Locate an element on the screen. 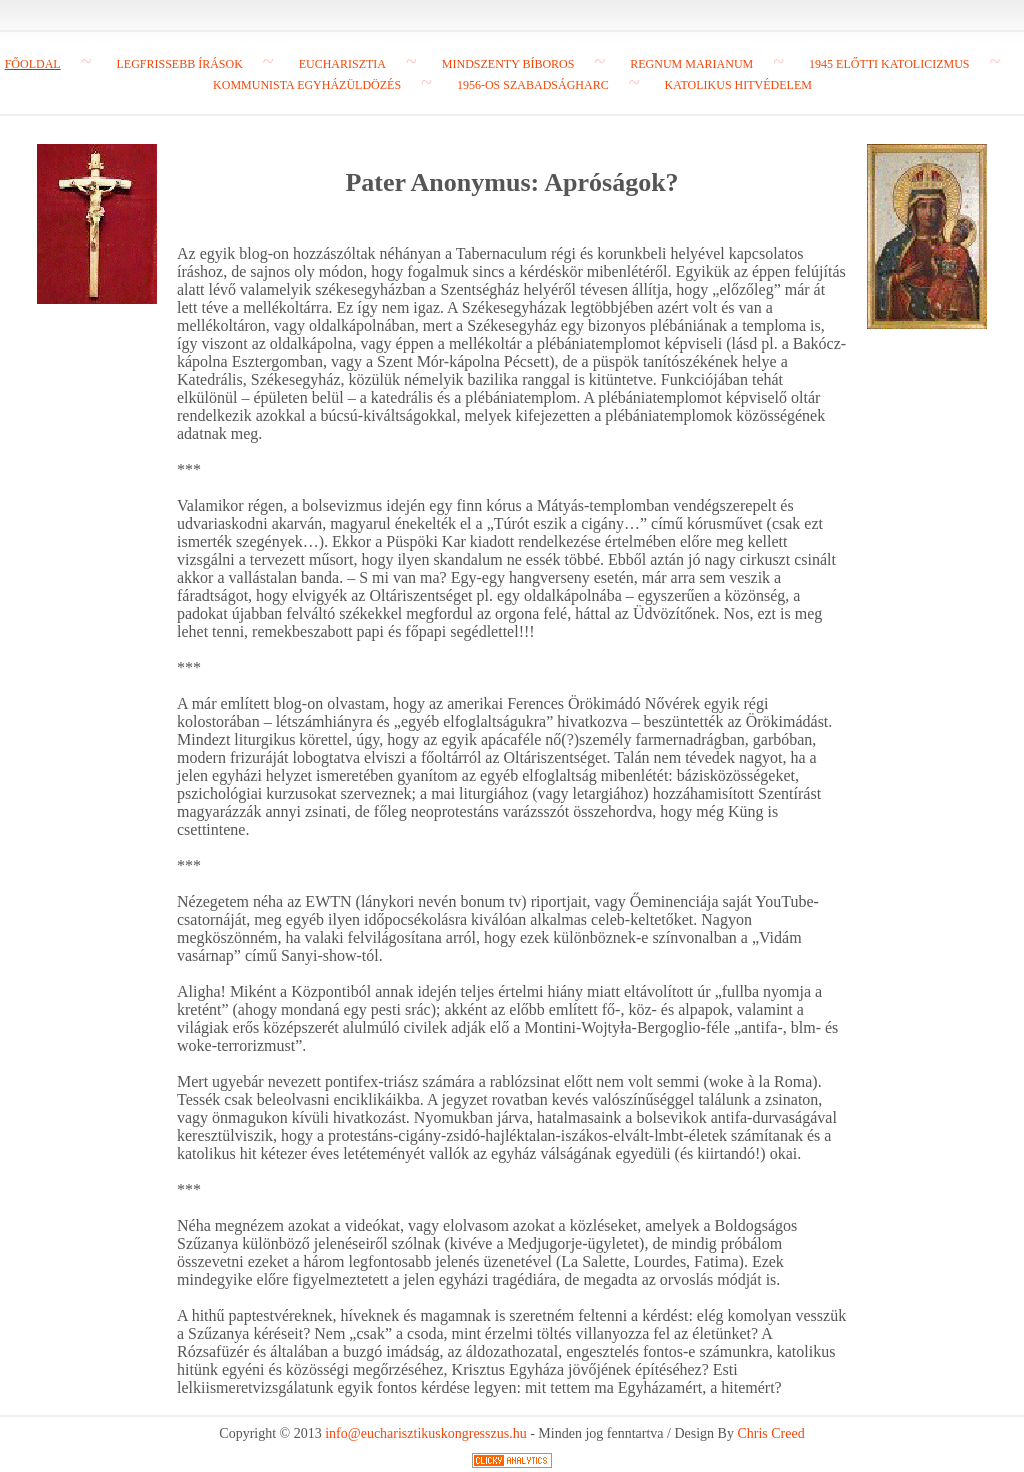 The image size is (1024, 1472). Főoldal is located at coordinates (33, 64).